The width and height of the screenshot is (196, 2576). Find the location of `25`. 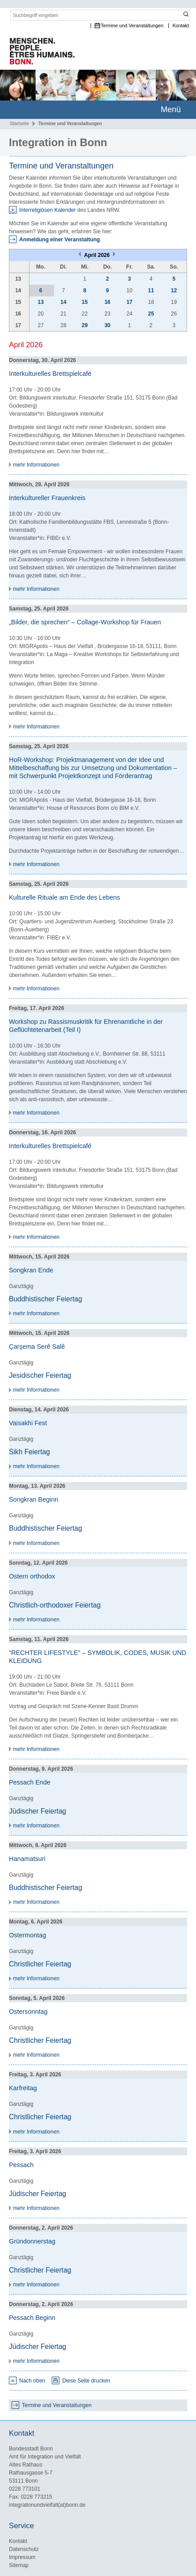

25 is located at coordinates (151, 314).